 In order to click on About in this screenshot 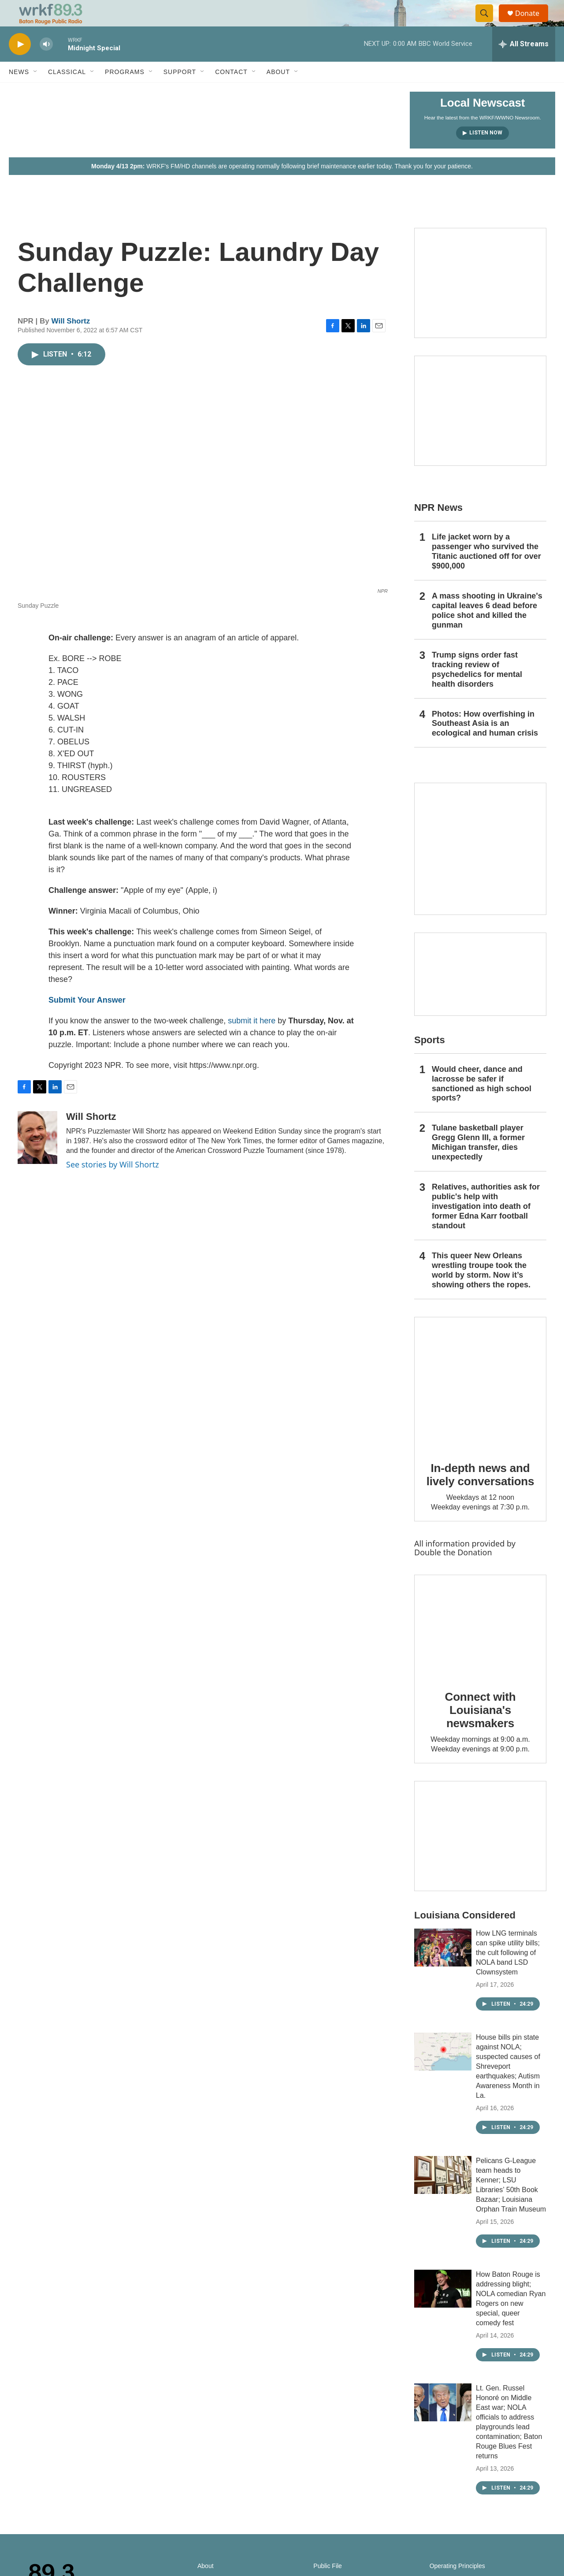, I will do `click(278, 91)`.